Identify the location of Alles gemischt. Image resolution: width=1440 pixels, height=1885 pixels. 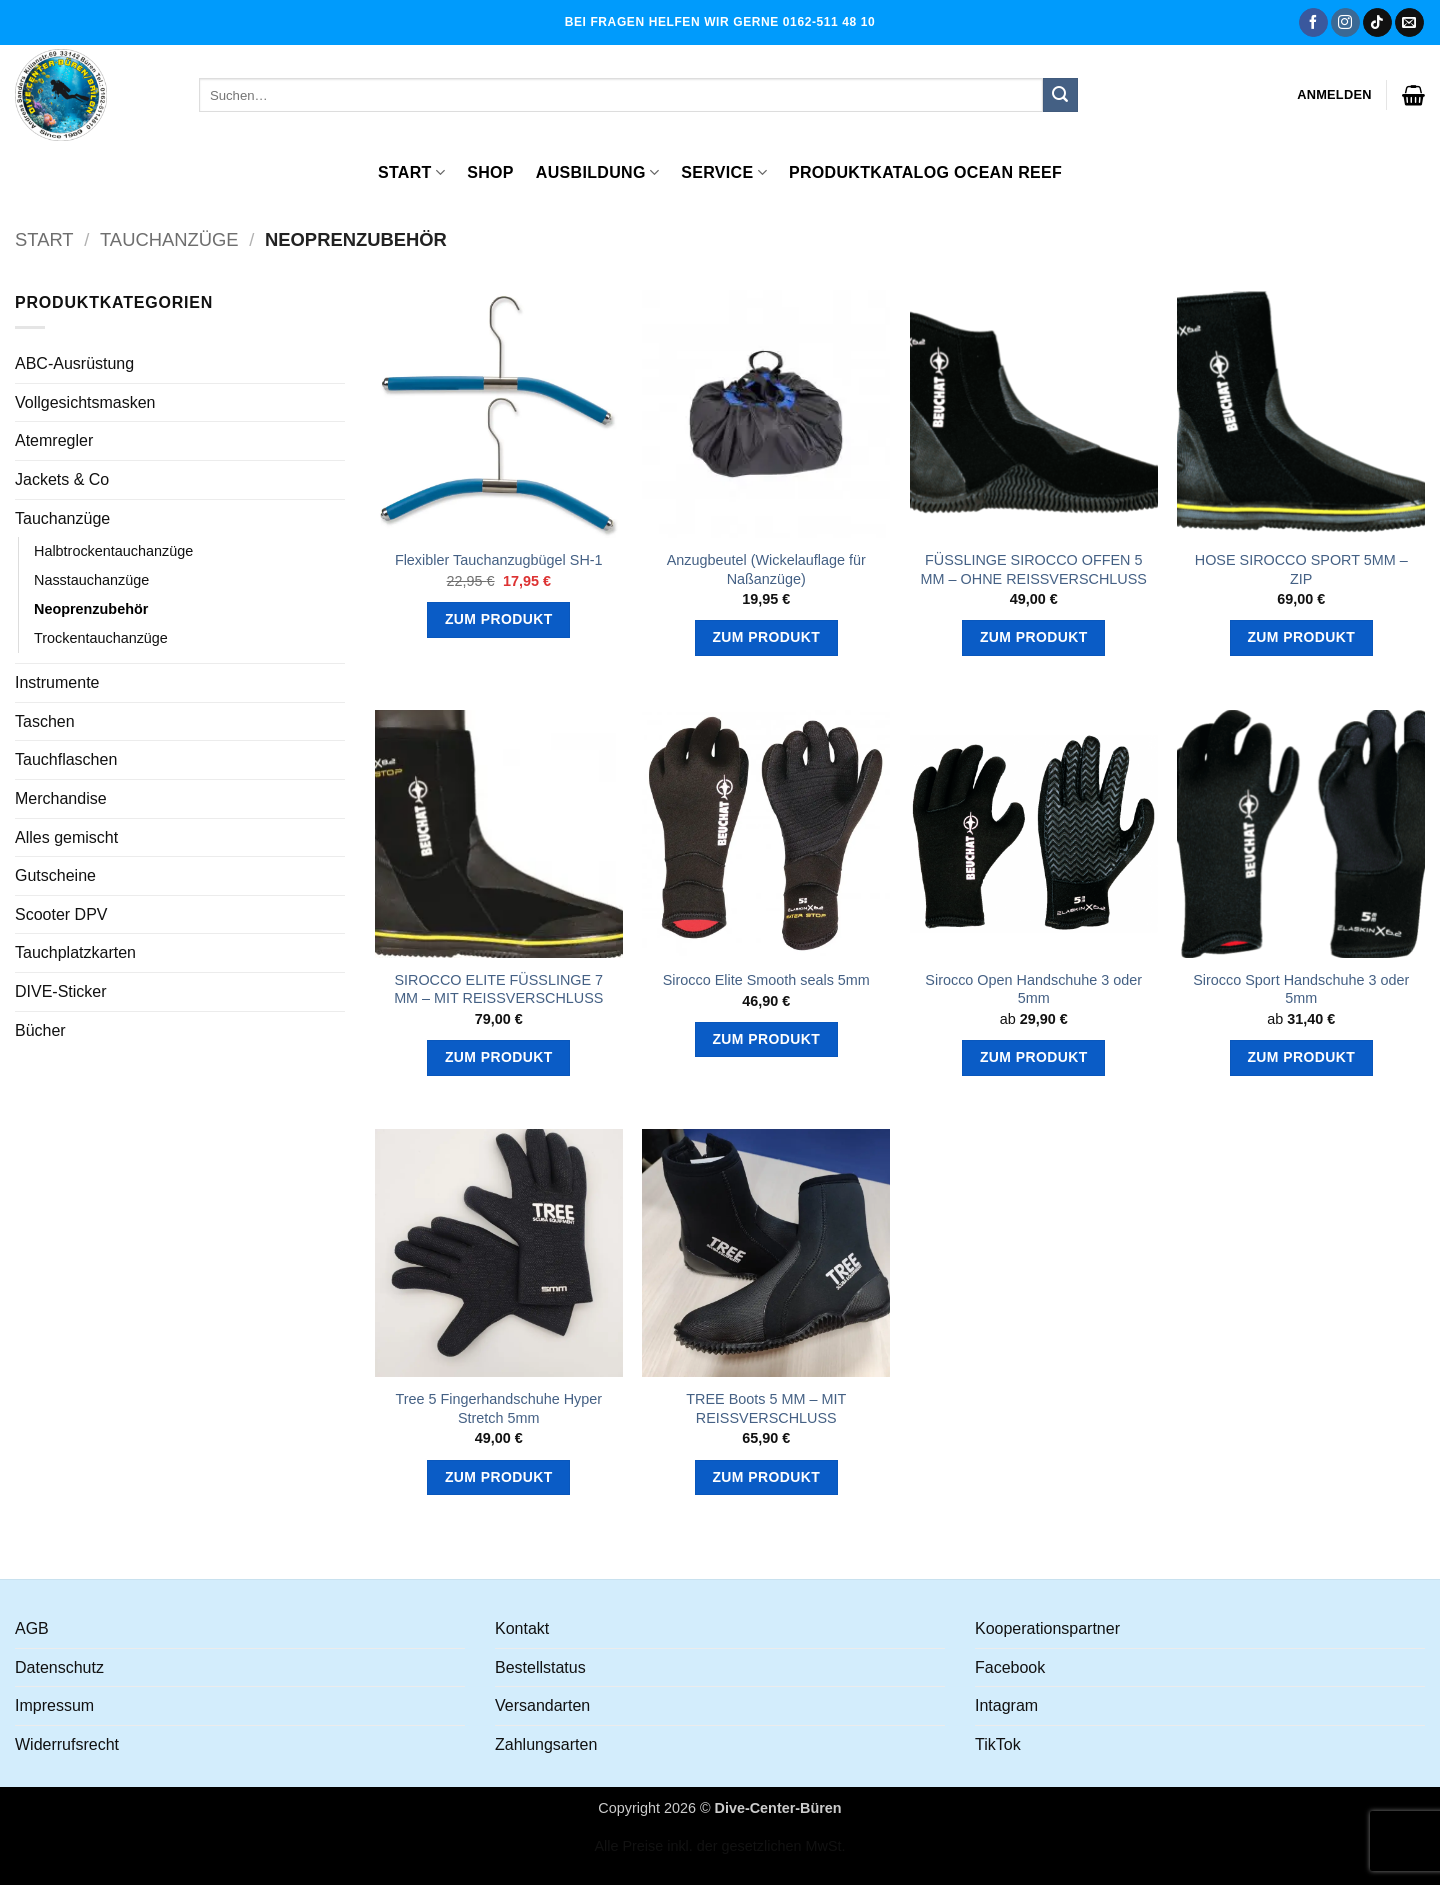
(66, 837).